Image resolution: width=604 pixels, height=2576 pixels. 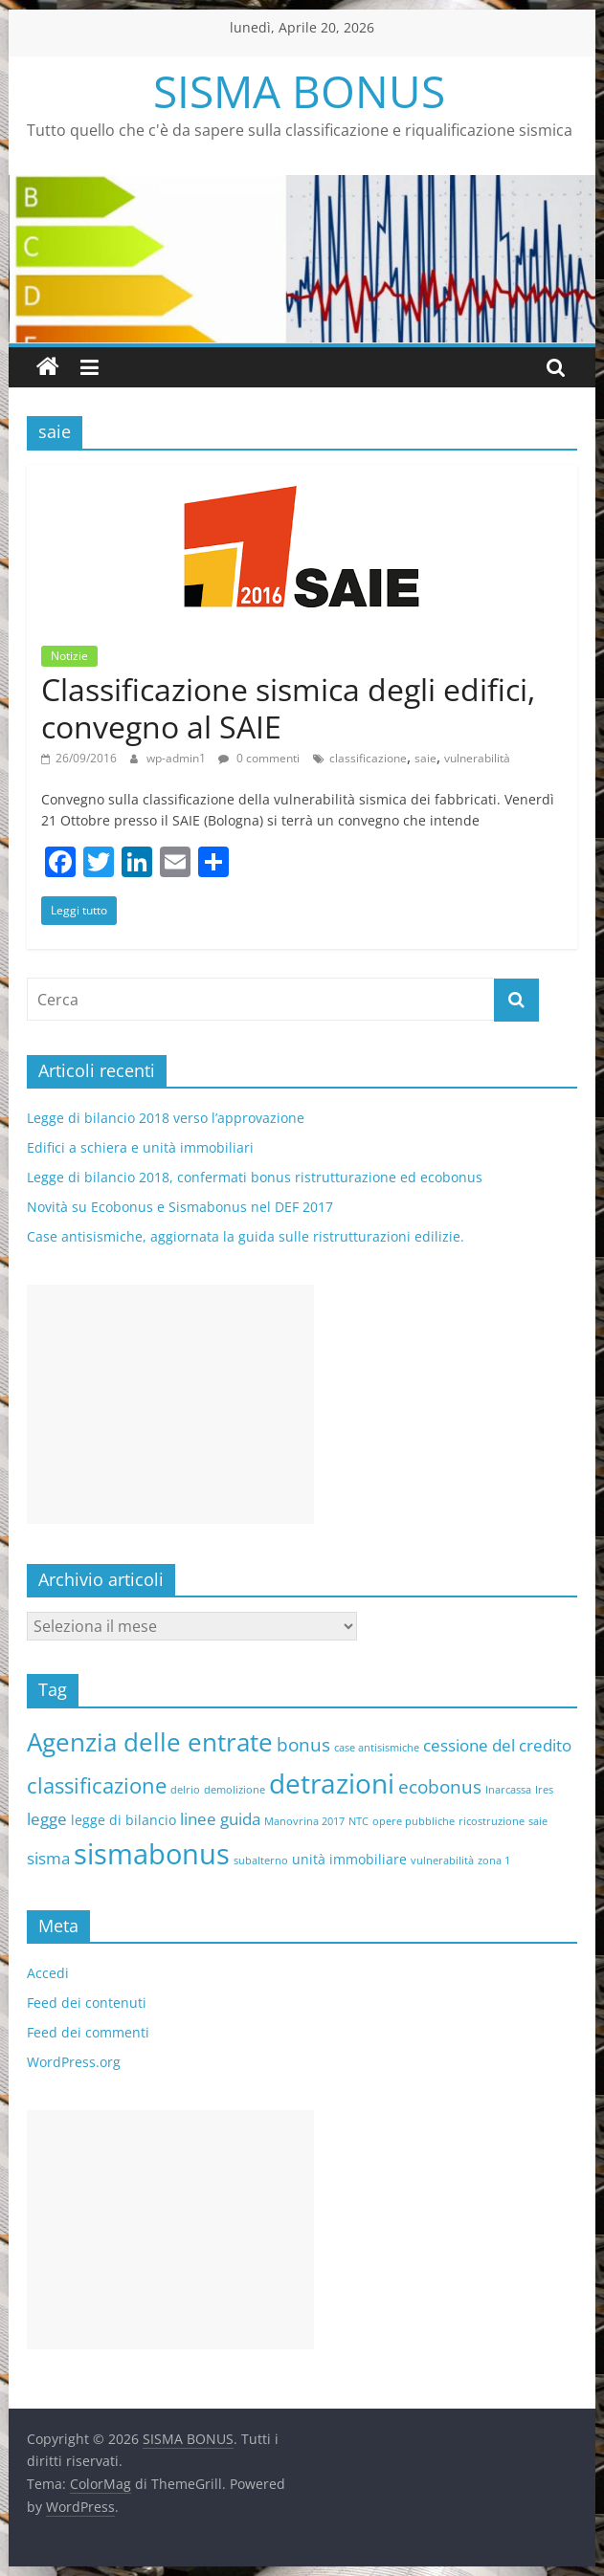 What do you see at coordinates (544, 1789) in the screenshot?
I see `Ires [Ires (1 elemento )]` at bounding box center [544, 1789].